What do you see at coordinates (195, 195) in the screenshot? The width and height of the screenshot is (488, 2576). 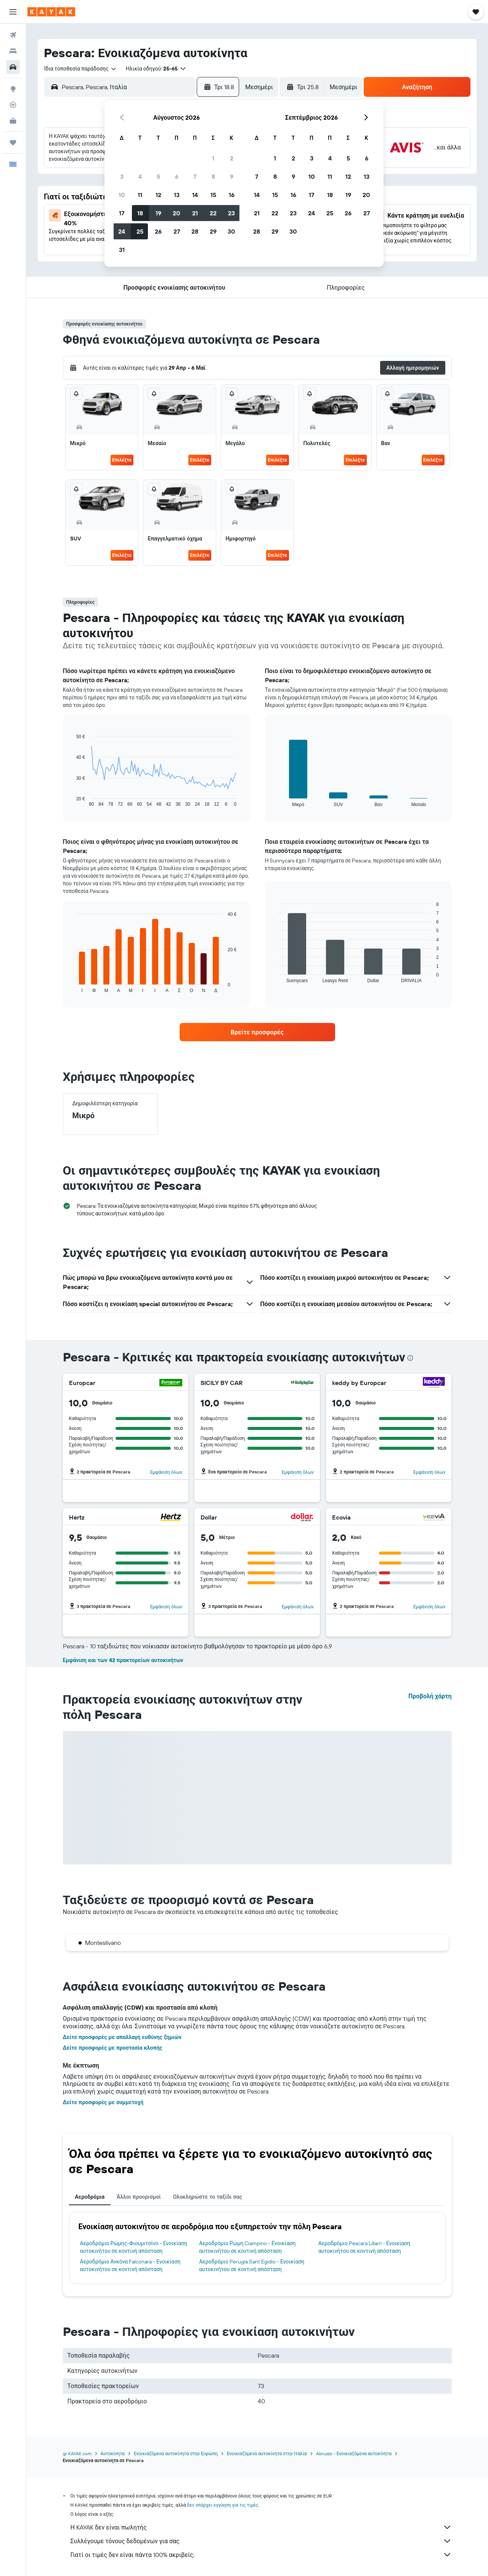 I see `14 [button]` at bounding box center [195, 195].